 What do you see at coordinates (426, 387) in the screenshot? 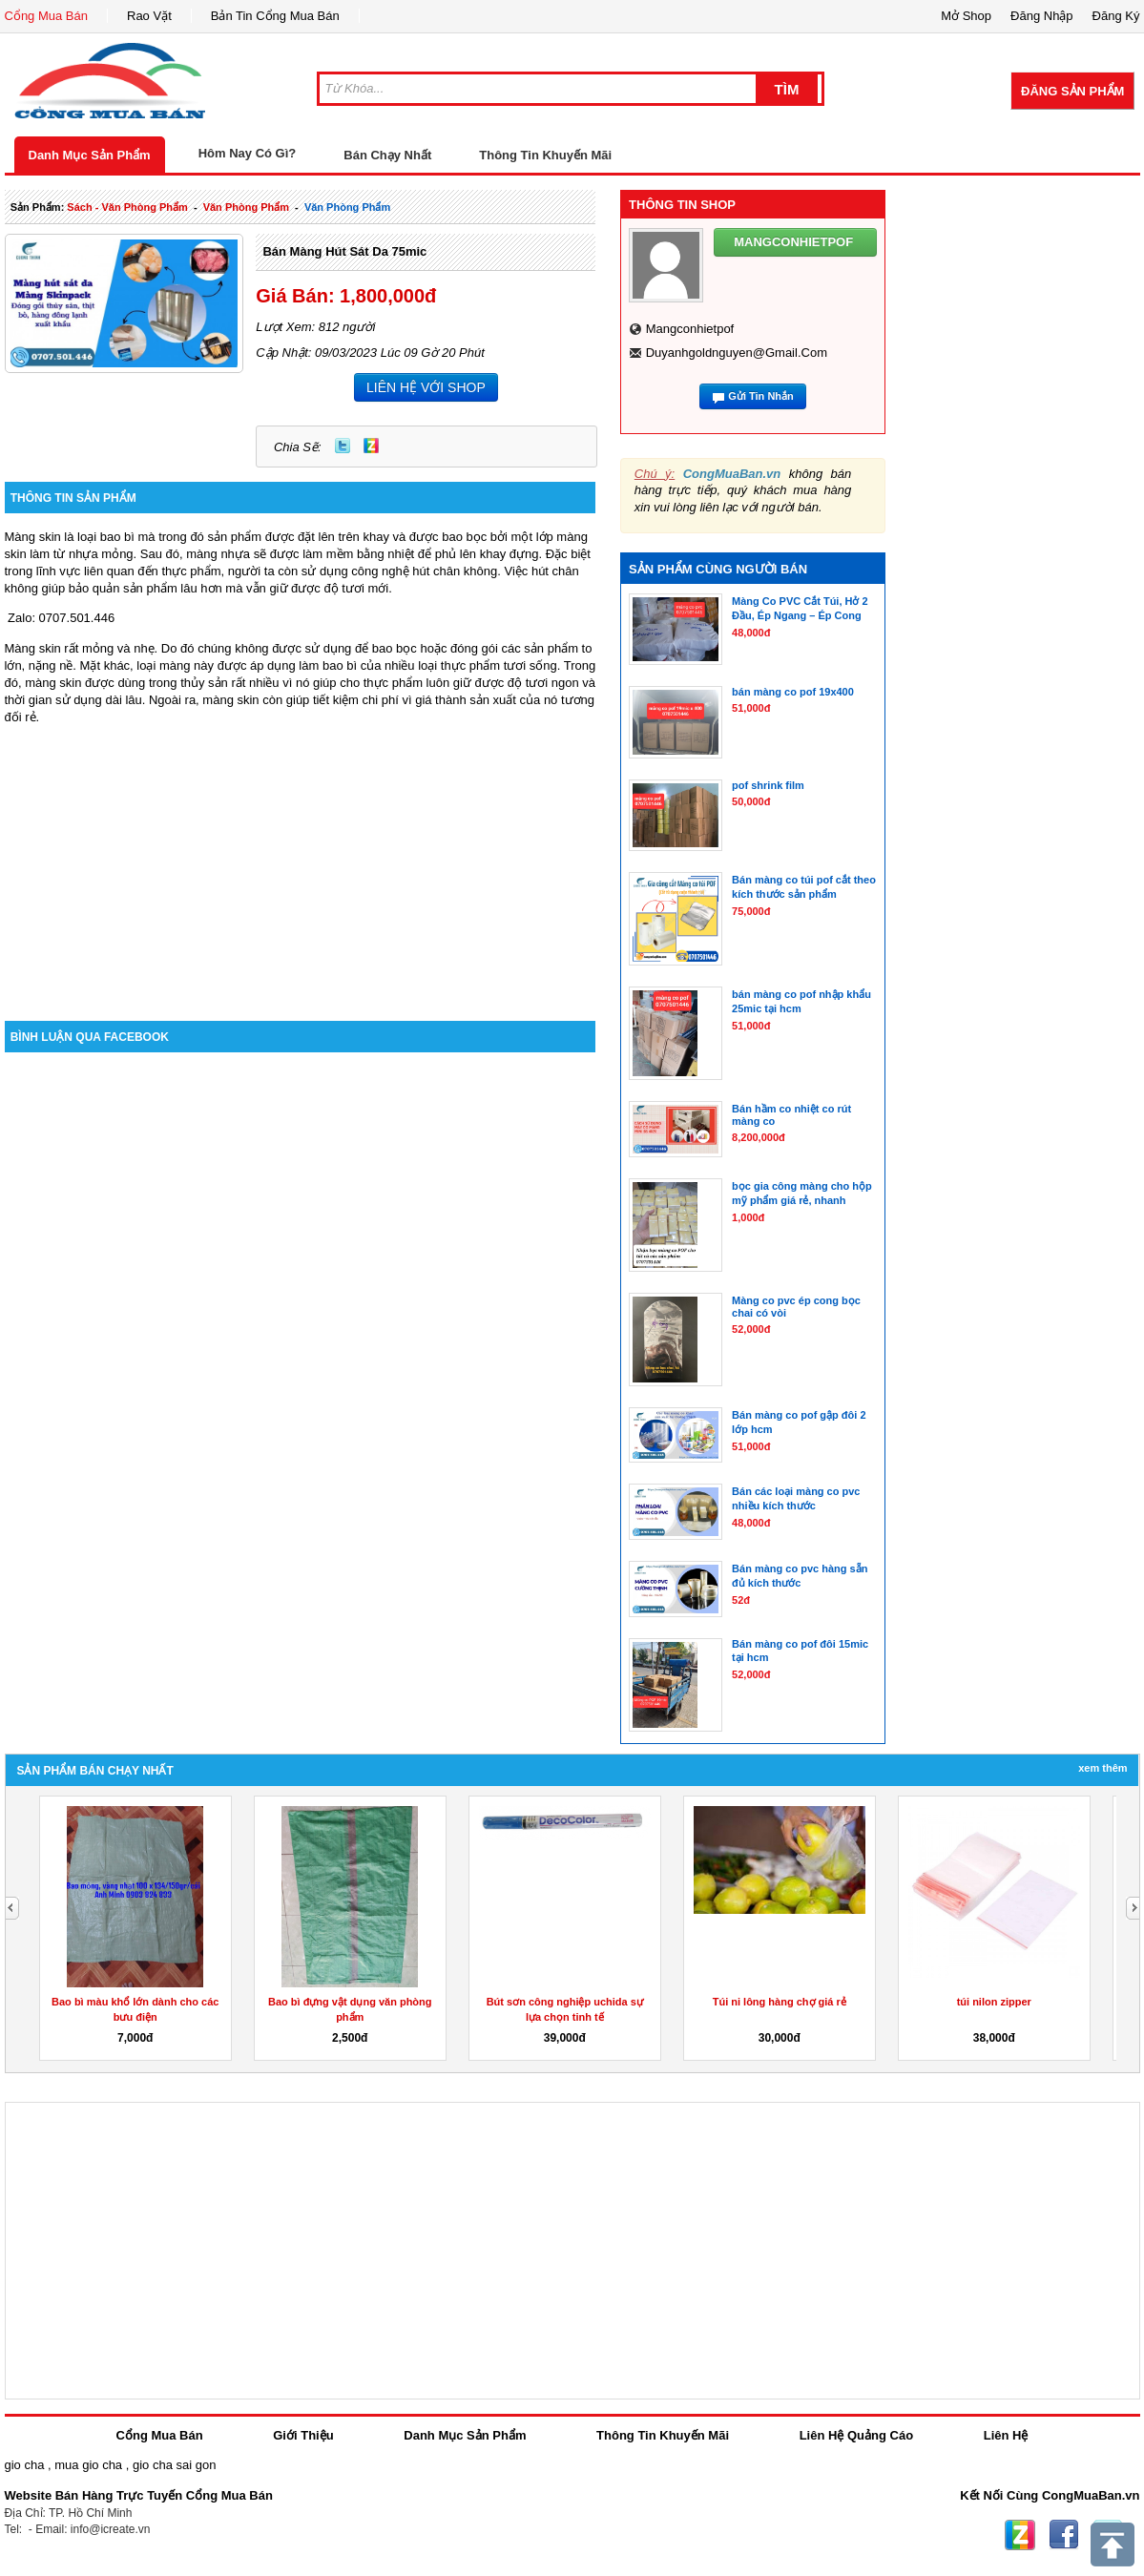
I see `LIÊN HỆ VỚI SHOP` at bounding box center [426, 387].